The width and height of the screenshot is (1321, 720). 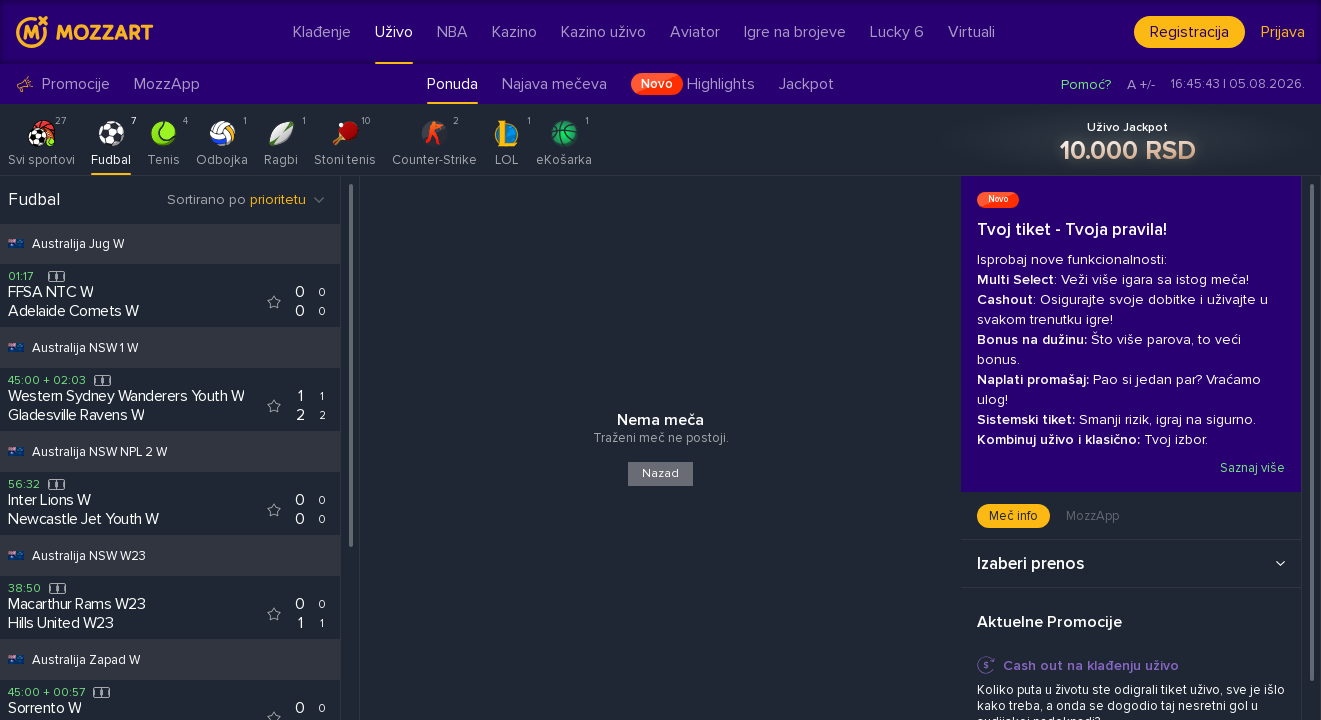 What do you see at coordinates (695, 32) in the screenshot?
I see `Aviator` at bounding box center [695, 32].